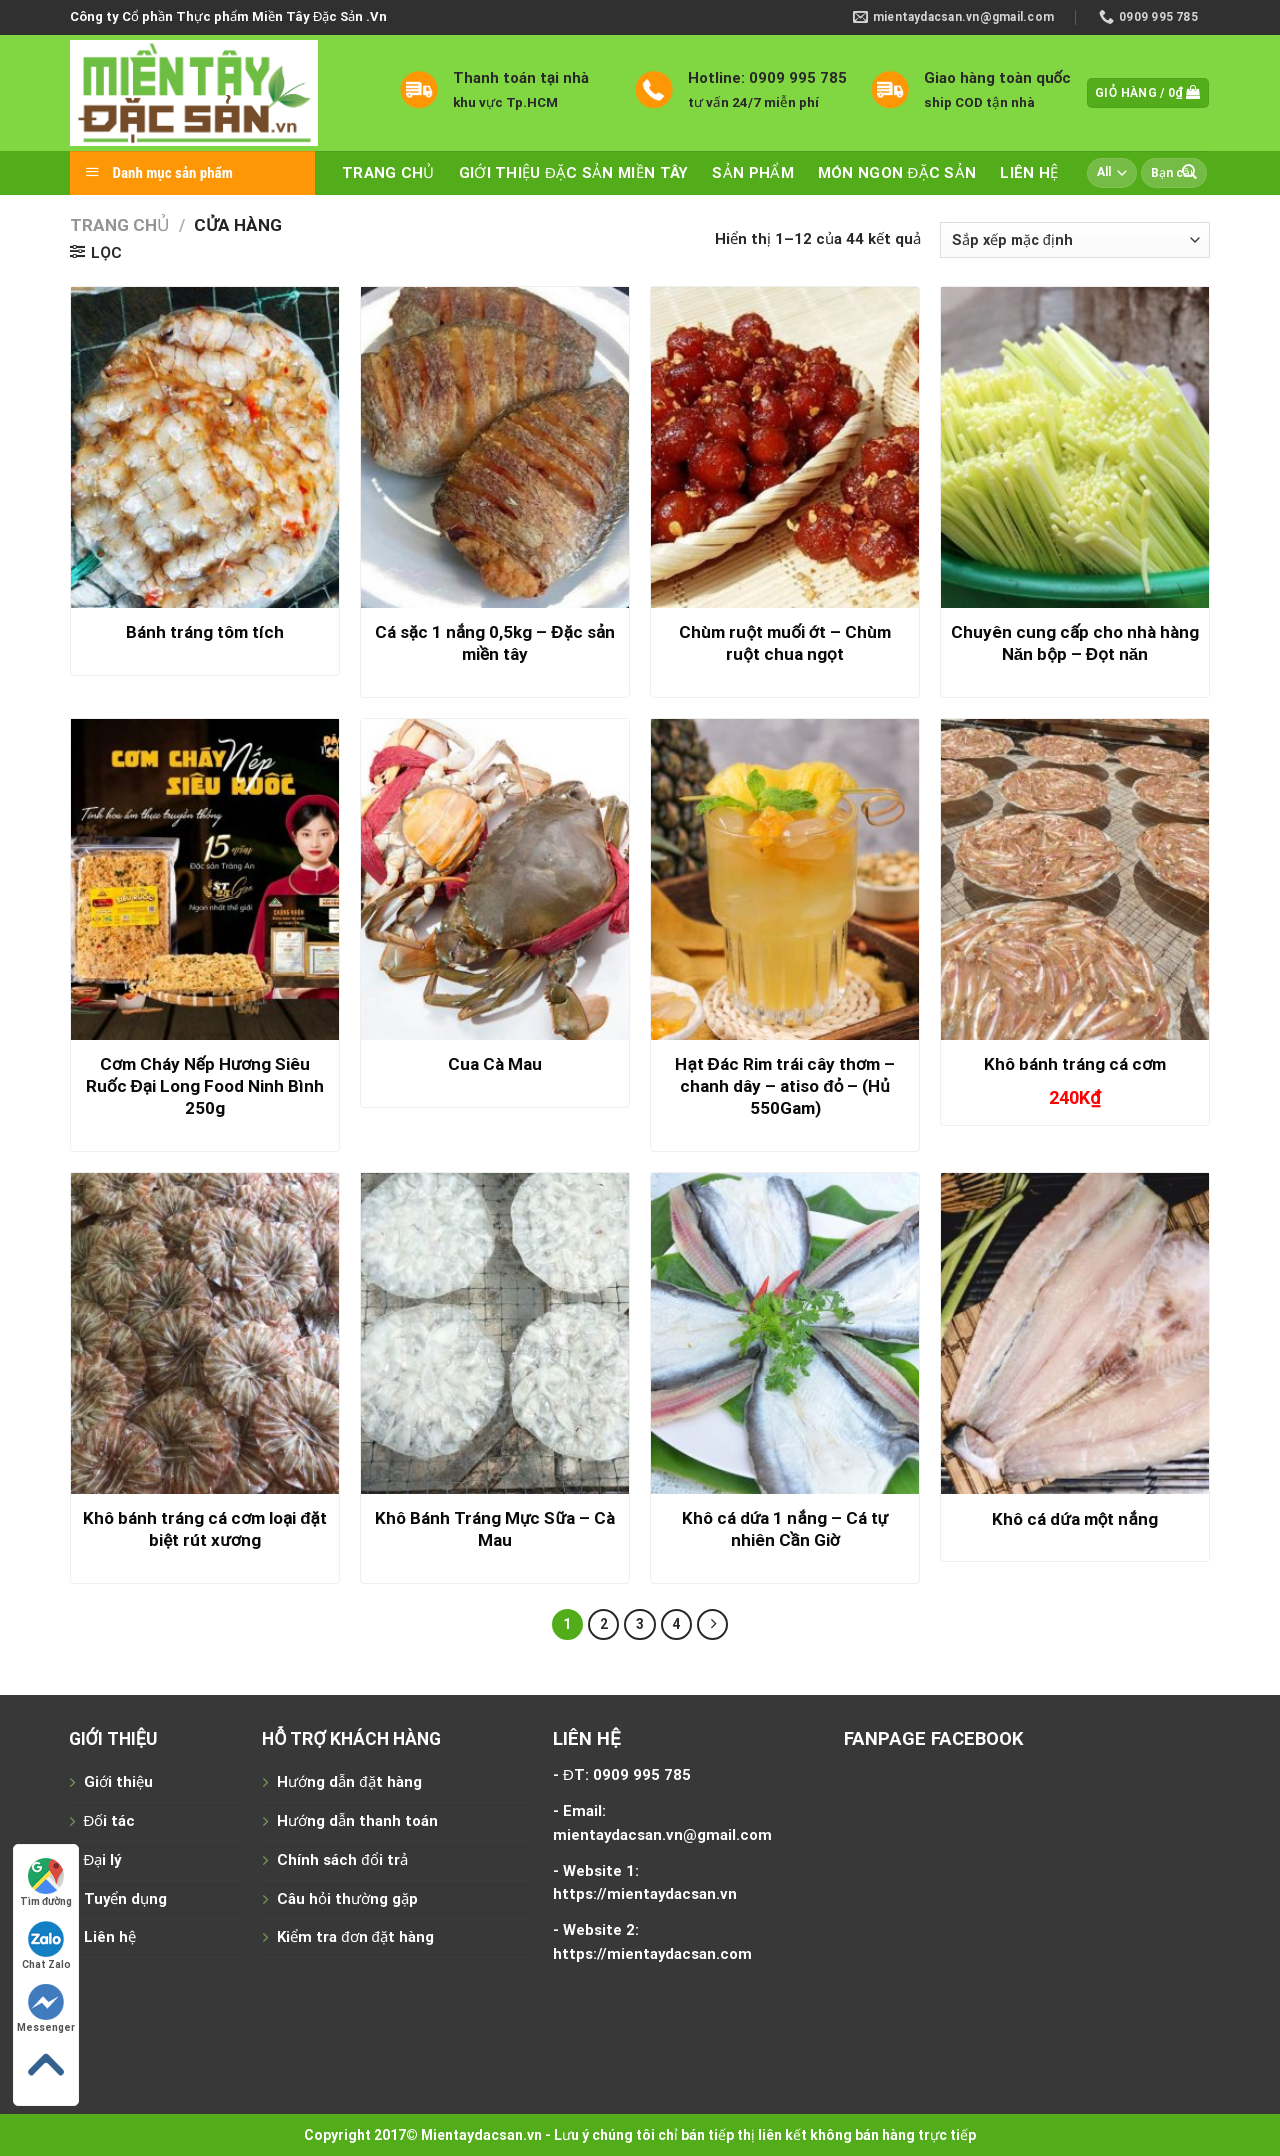  Describe the element at coordinates (1075, 880) in the screenshot. I see `[Khô bánh tráng cá cơm]` at that location.